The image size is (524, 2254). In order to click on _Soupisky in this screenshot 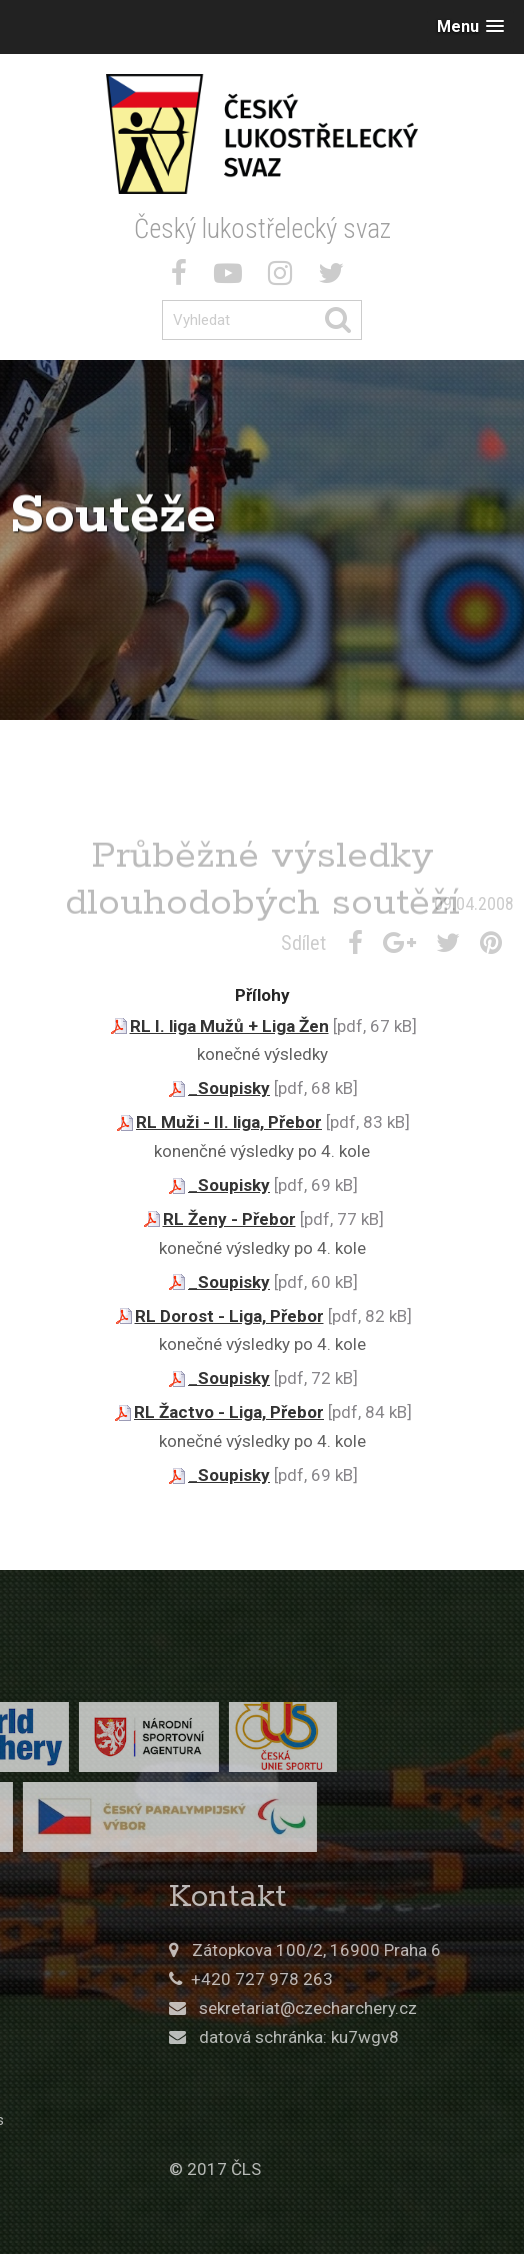, I will do `click(229, 1088)`.